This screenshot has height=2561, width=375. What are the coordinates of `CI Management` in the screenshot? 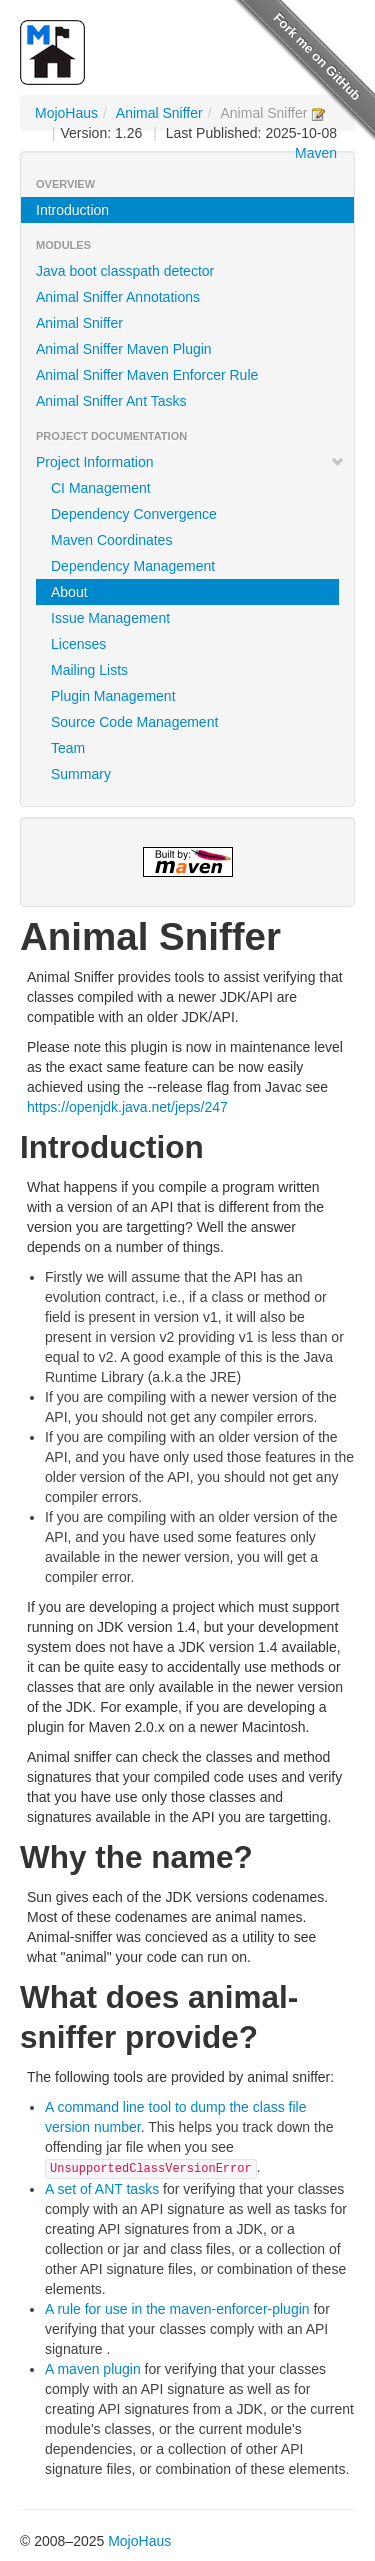 It's located at (101, 488).